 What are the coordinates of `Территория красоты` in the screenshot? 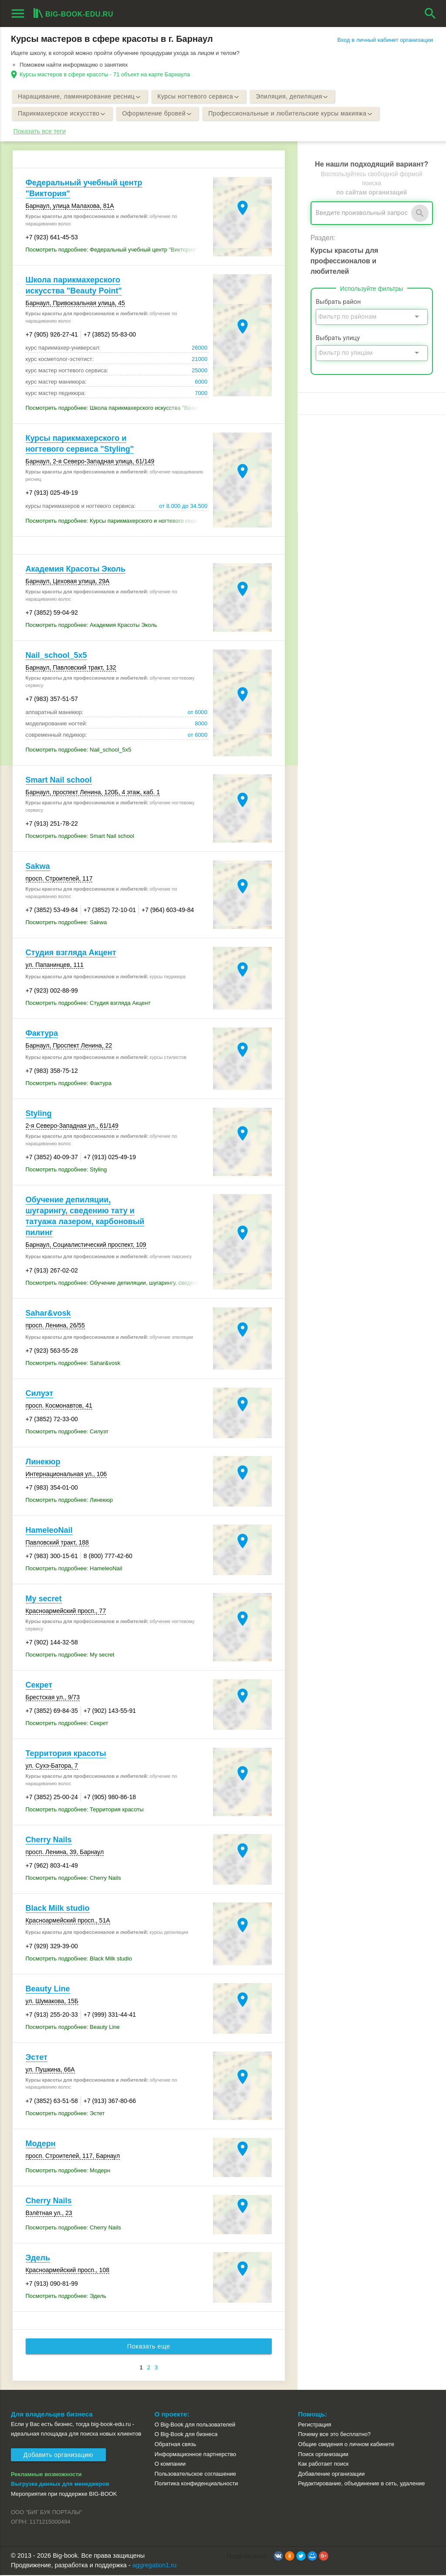 It's located at (66, 1754).